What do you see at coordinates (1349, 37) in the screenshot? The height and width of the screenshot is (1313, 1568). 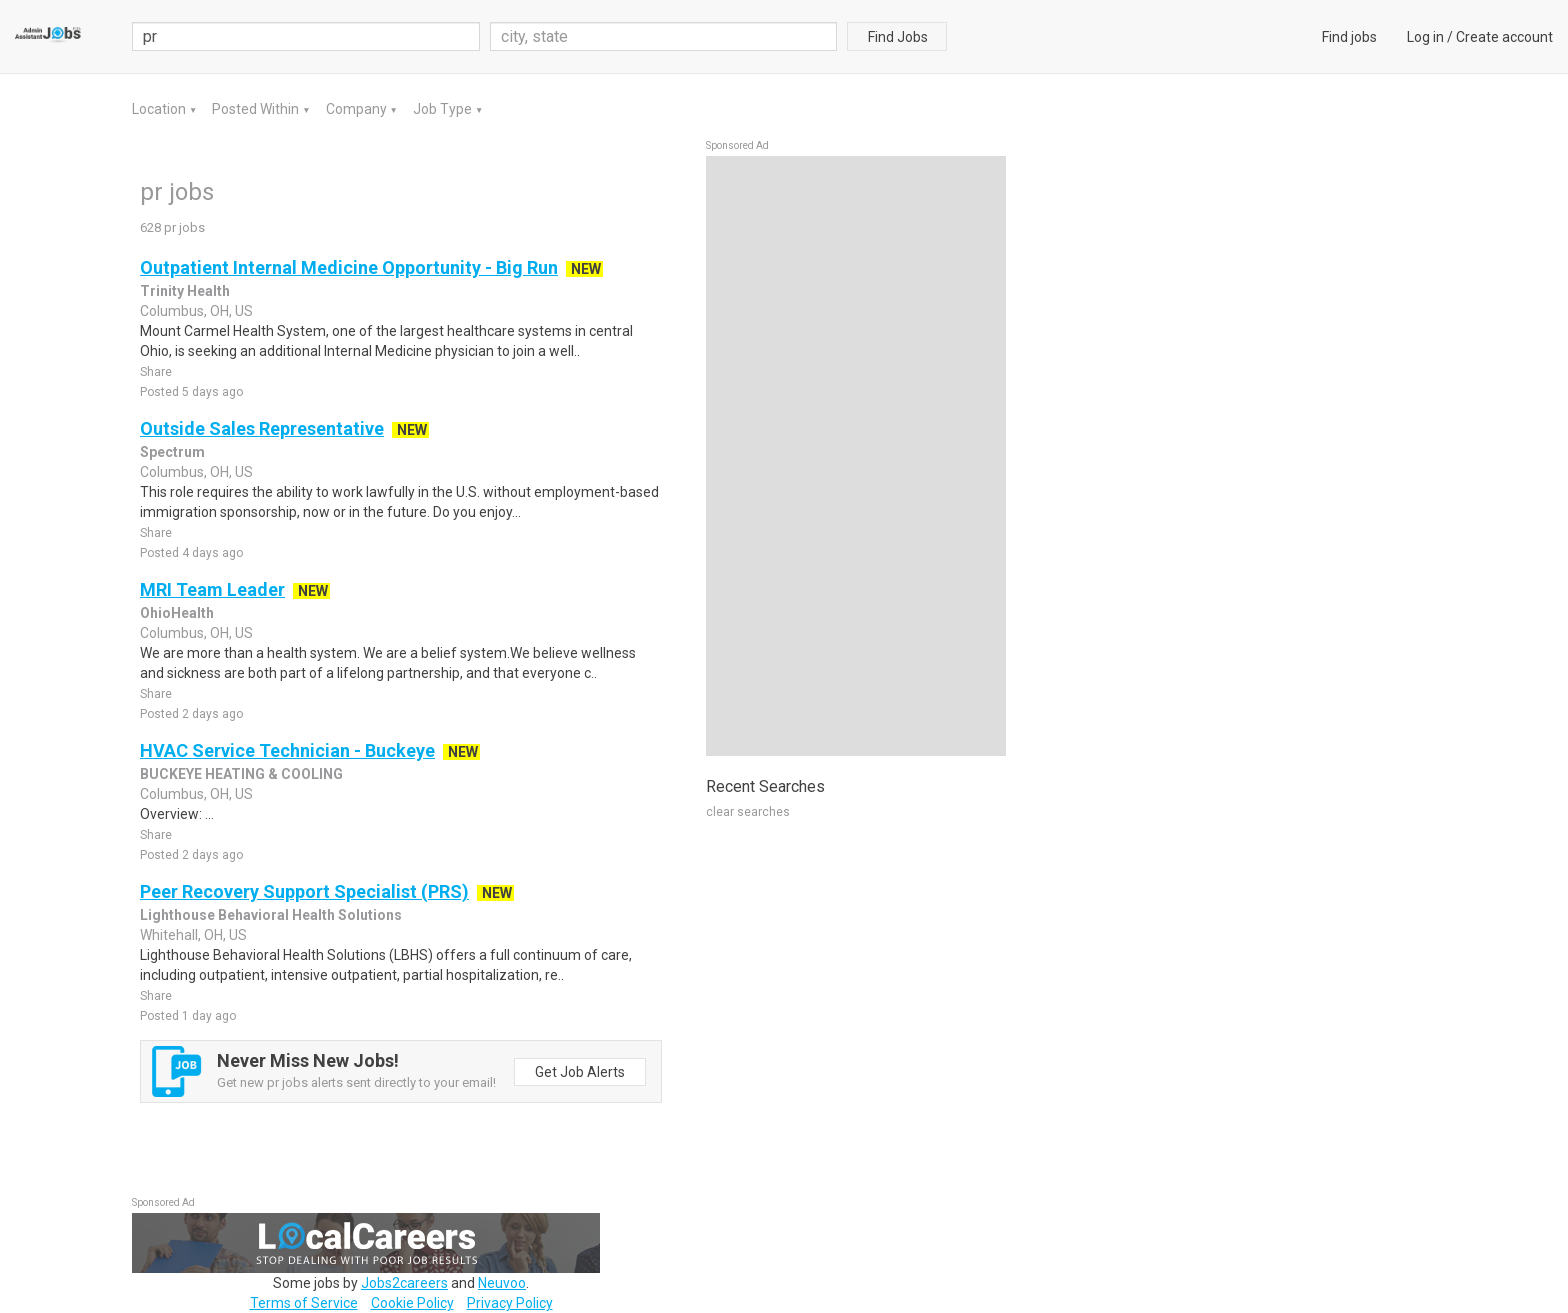 I see `Find jobs` at bounding box center [1349, 37].